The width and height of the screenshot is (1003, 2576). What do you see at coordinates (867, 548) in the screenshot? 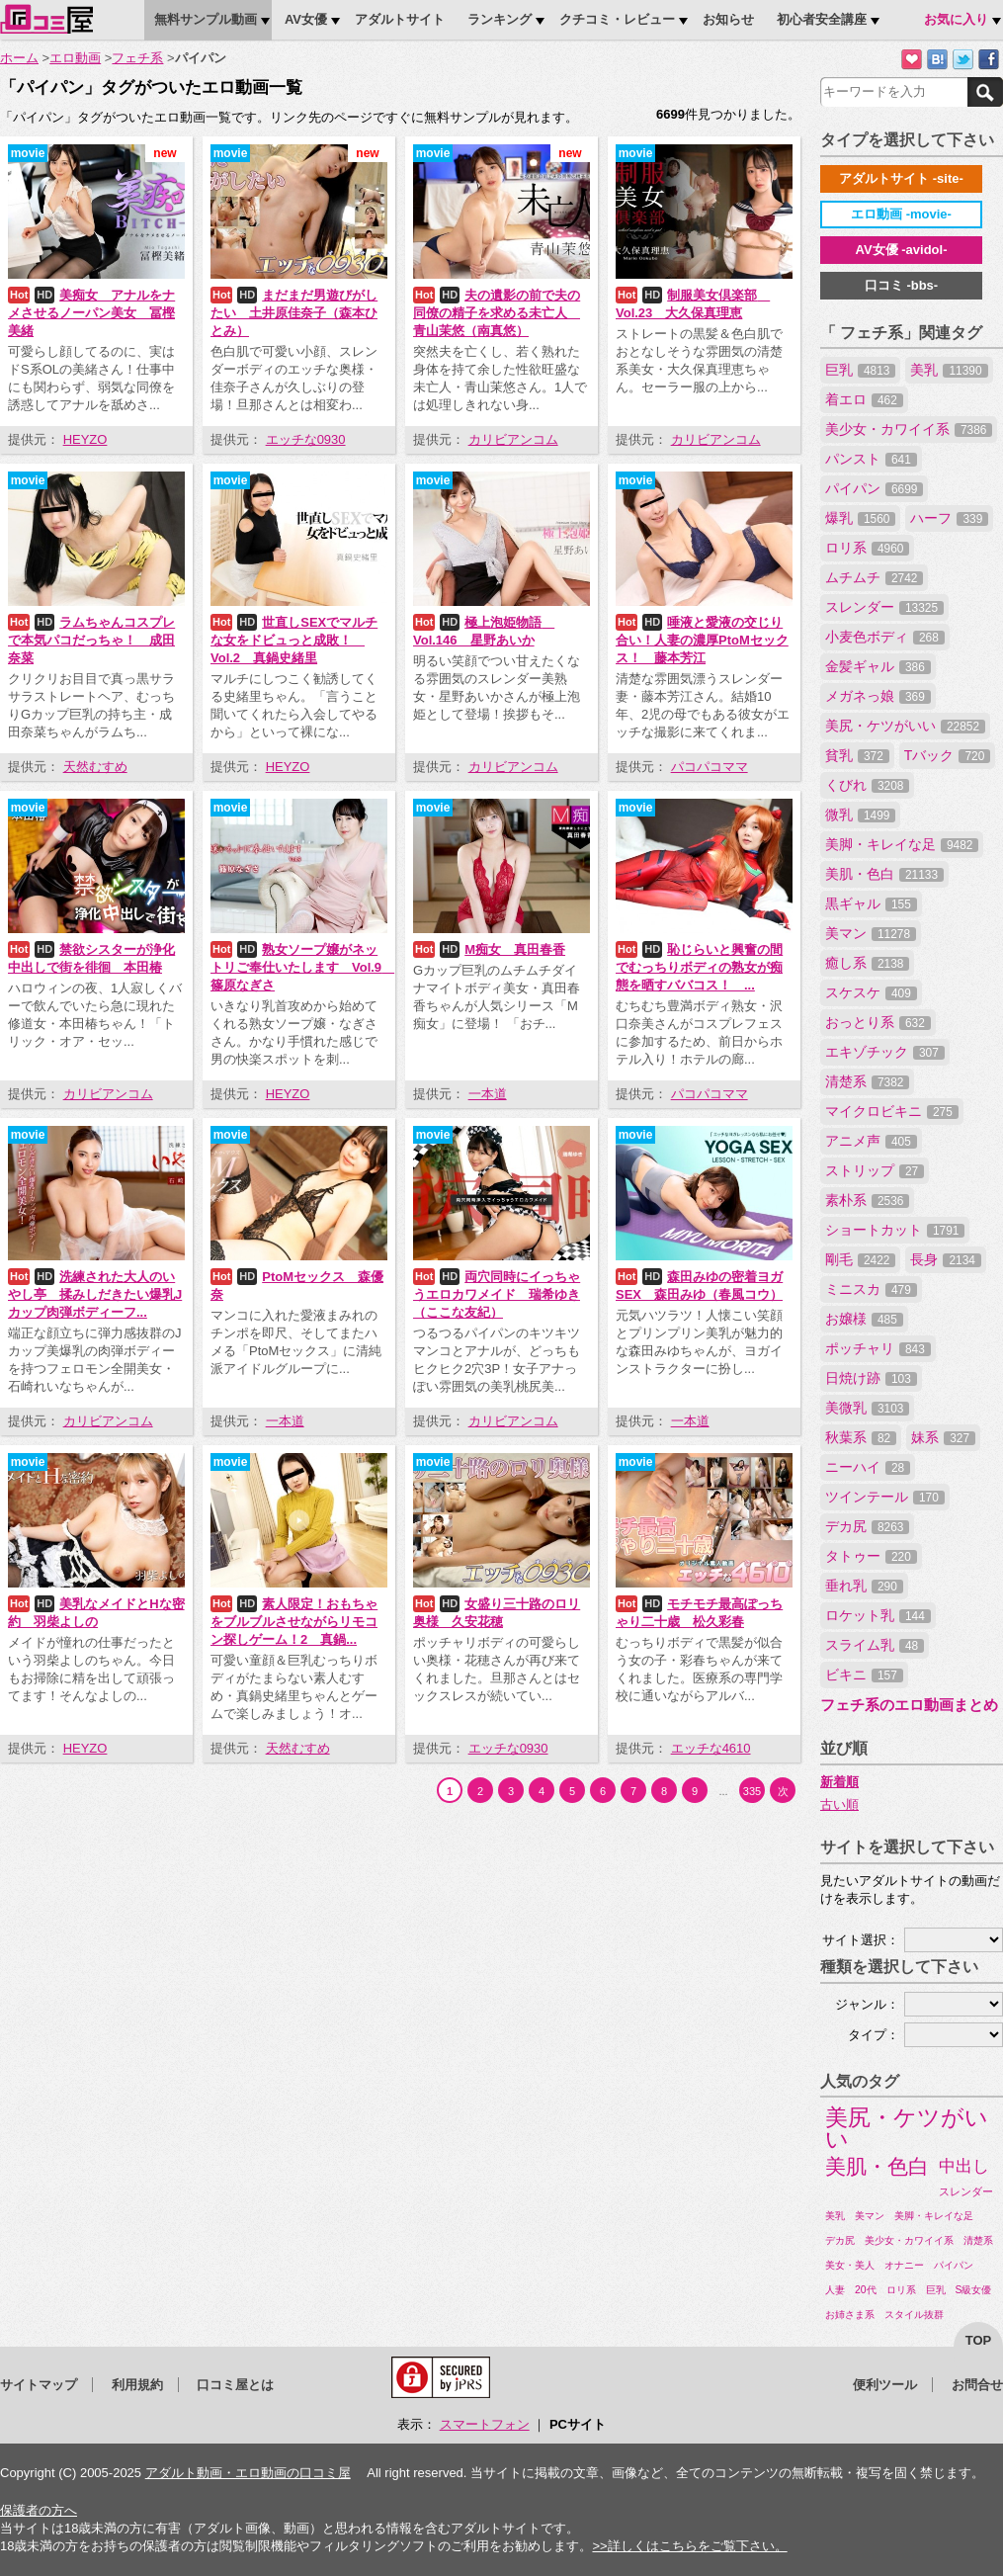
I see `ロリ系` at bounding box center [867, 548].